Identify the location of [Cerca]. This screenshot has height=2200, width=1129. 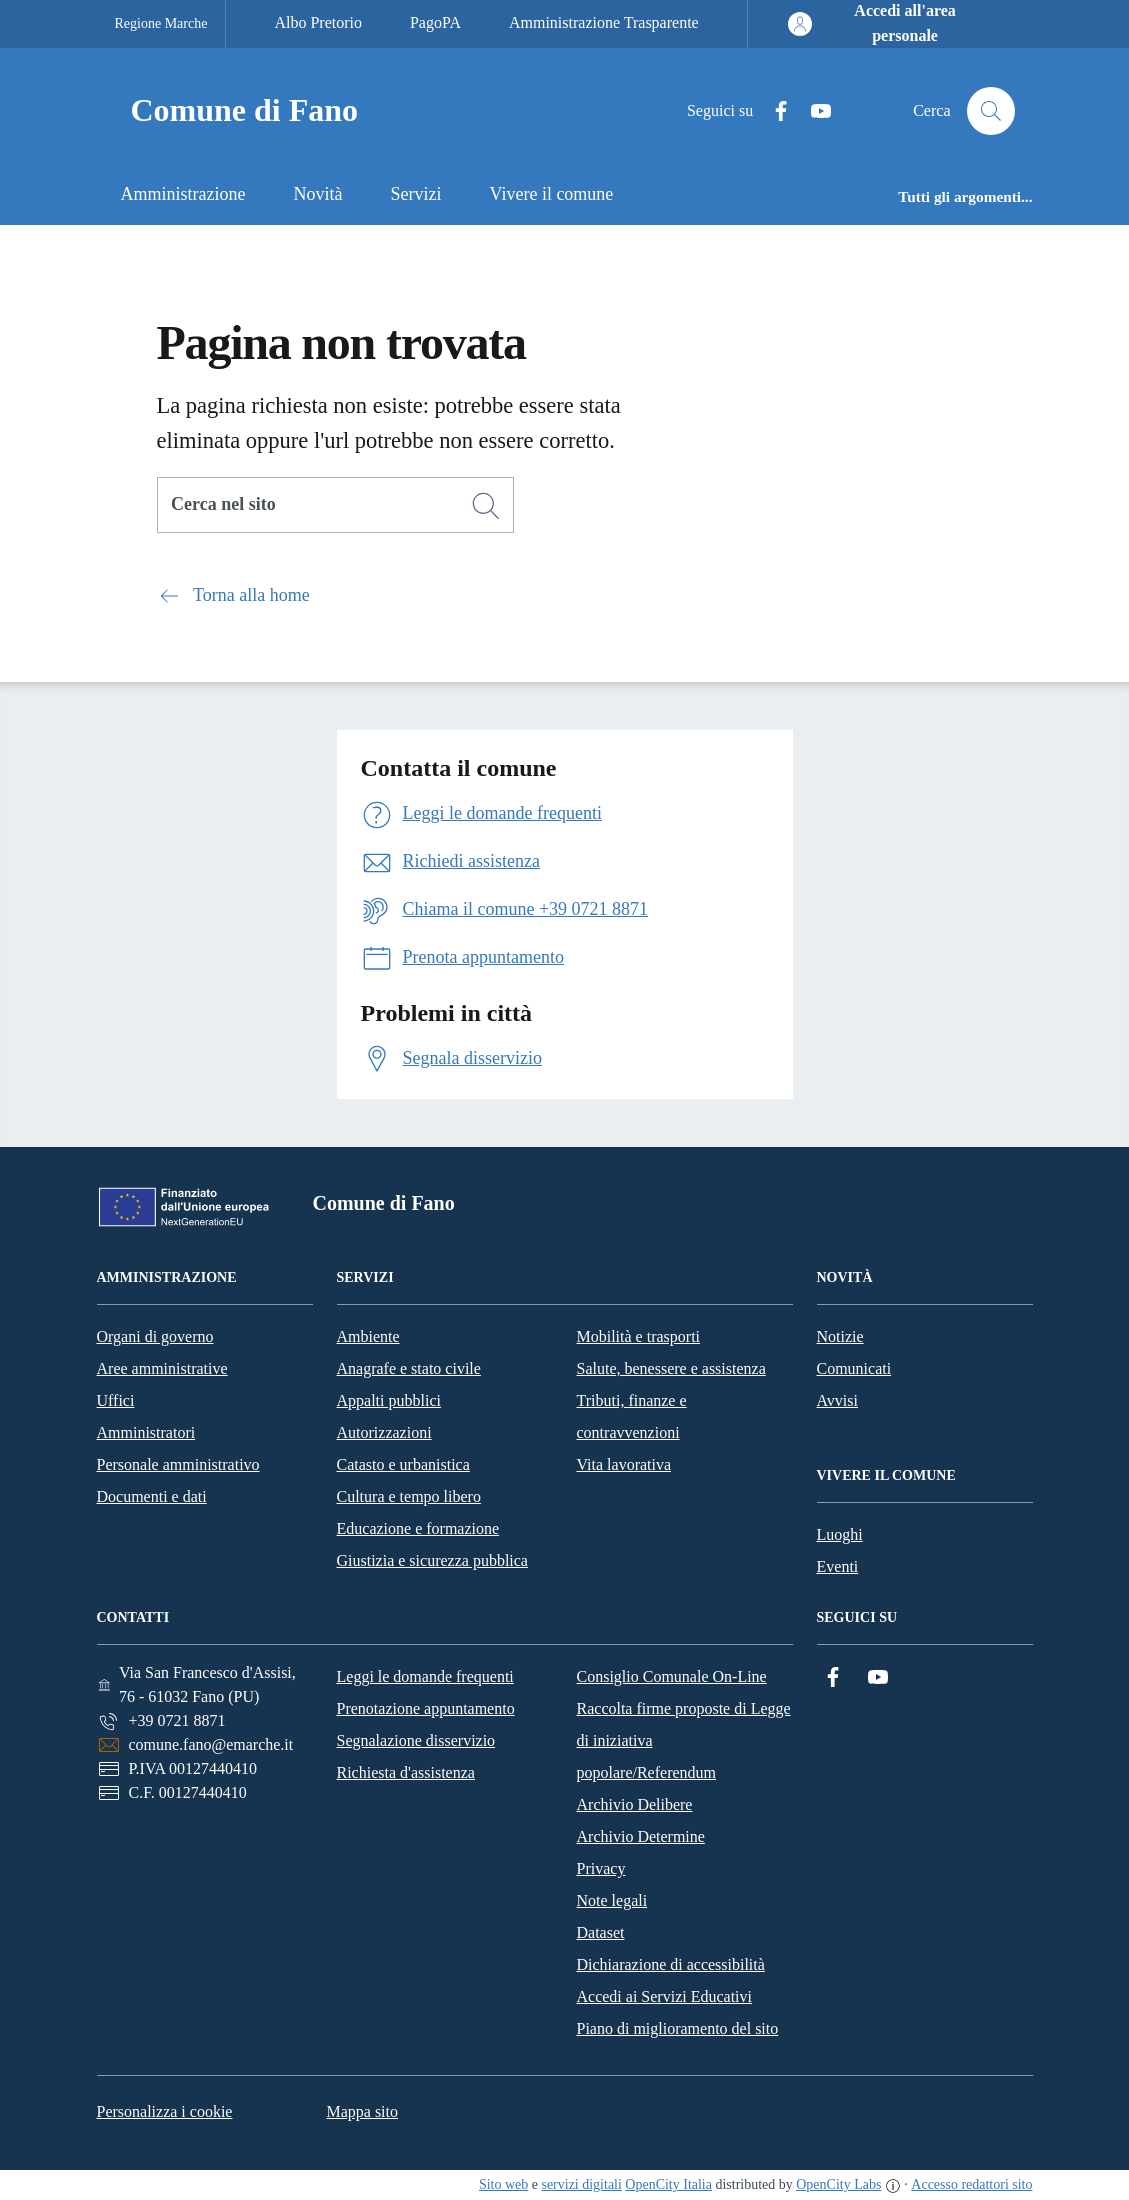
(486, 506).